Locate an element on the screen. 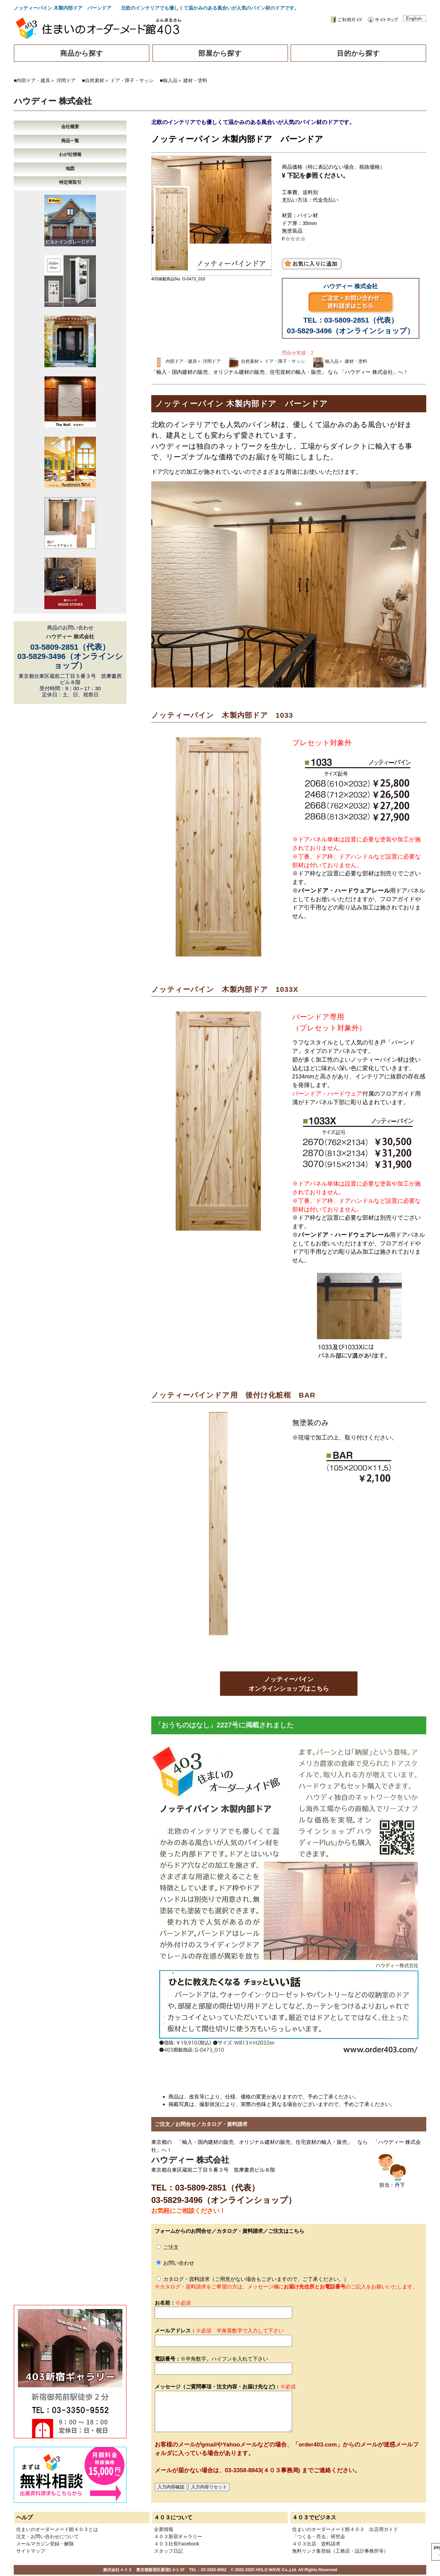  ■内部ドア・建具 is located at coordinates (32, 80).